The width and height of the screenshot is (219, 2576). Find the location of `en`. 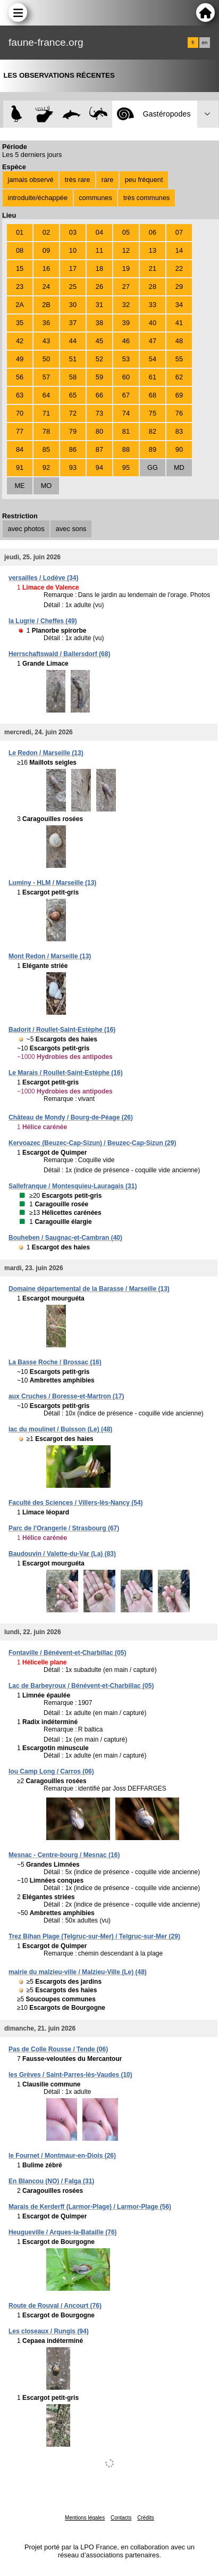

en is located at coordinates (204, 42).